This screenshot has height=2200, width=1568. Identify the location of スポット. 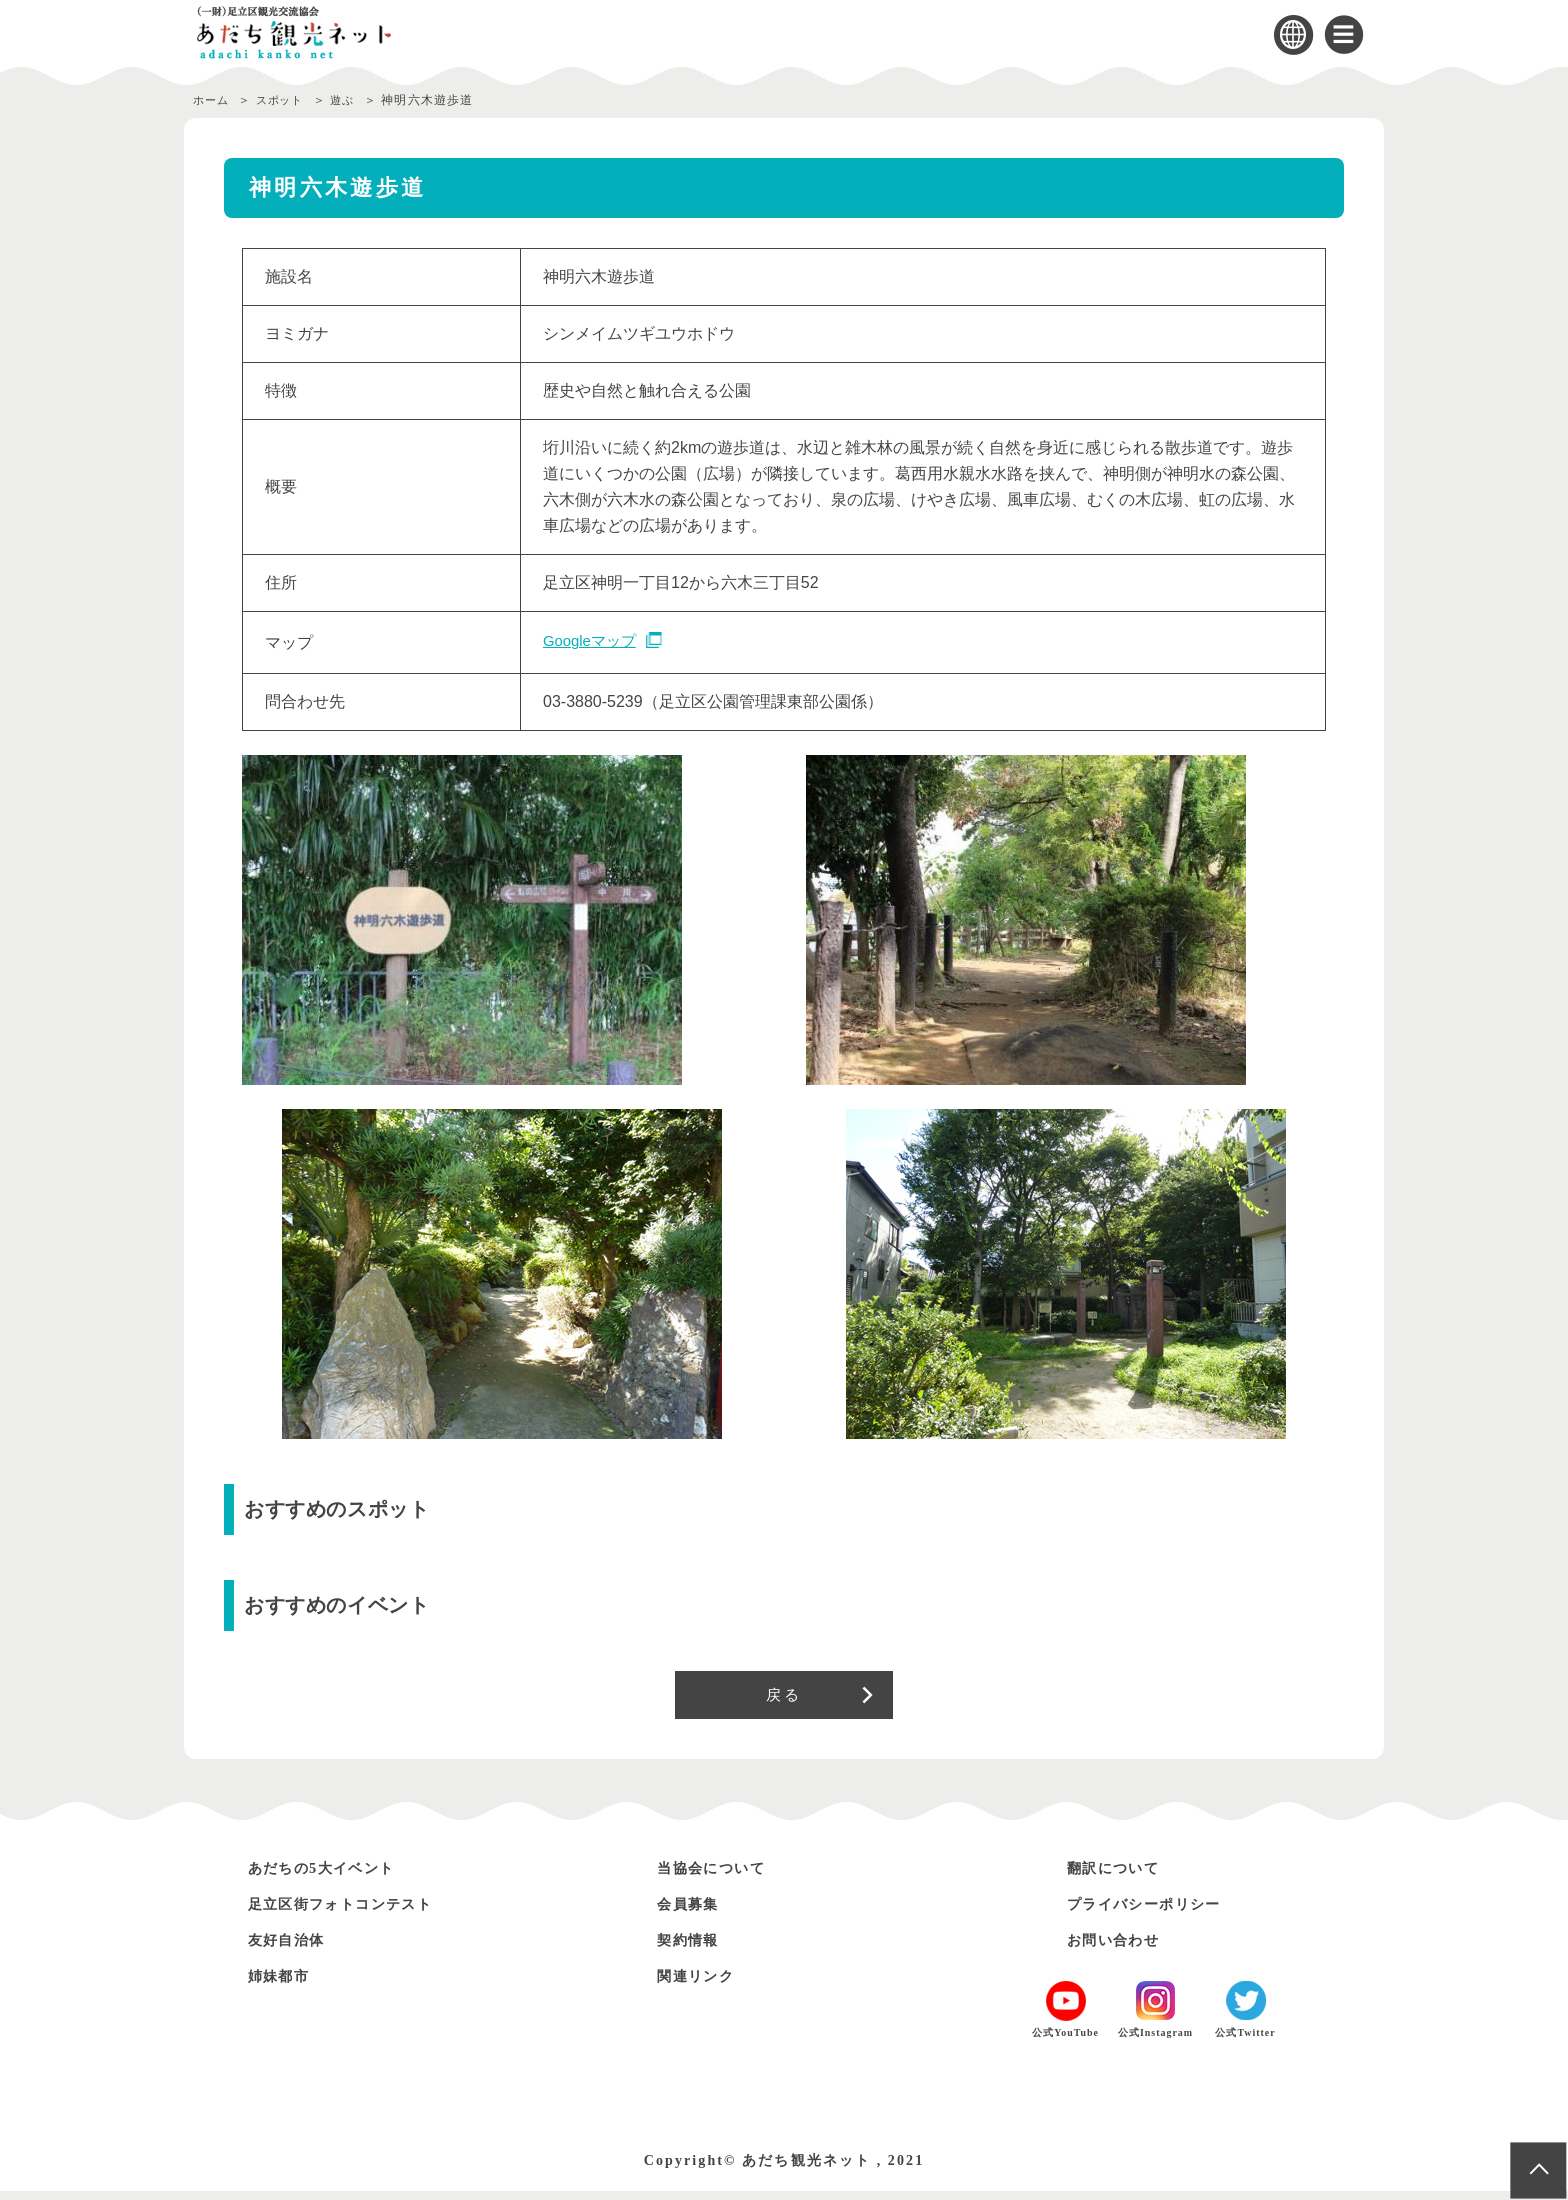
(288, 100).